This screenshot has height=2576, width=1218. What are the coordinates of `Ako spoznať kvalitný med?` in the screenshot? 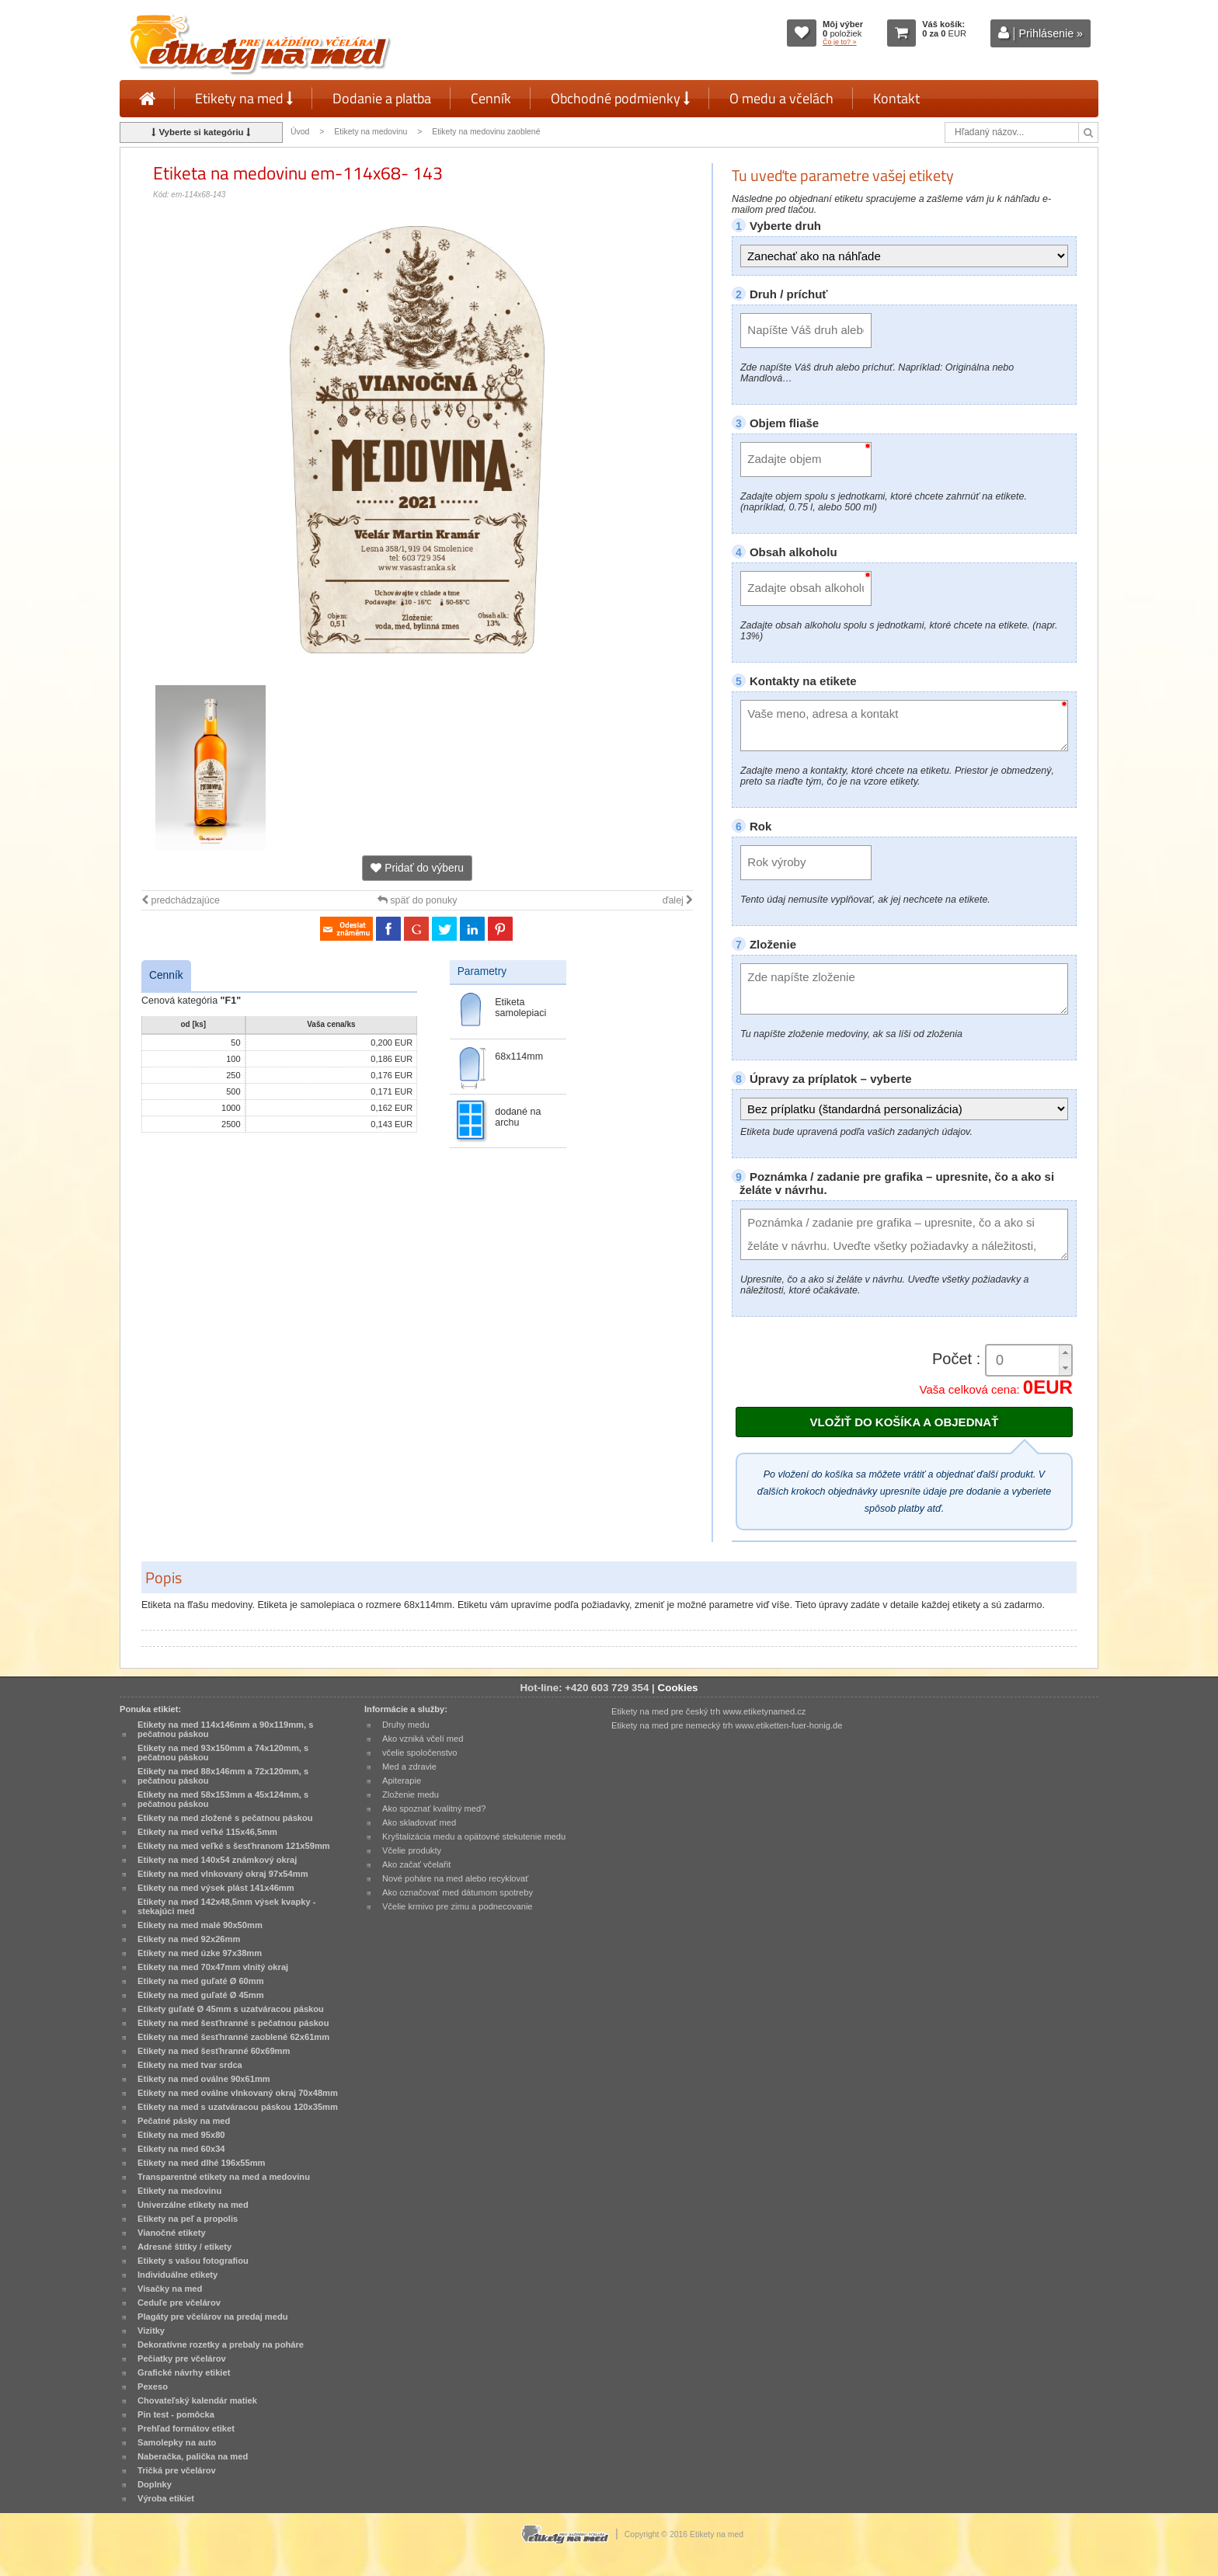 It's located at (433, 1808).